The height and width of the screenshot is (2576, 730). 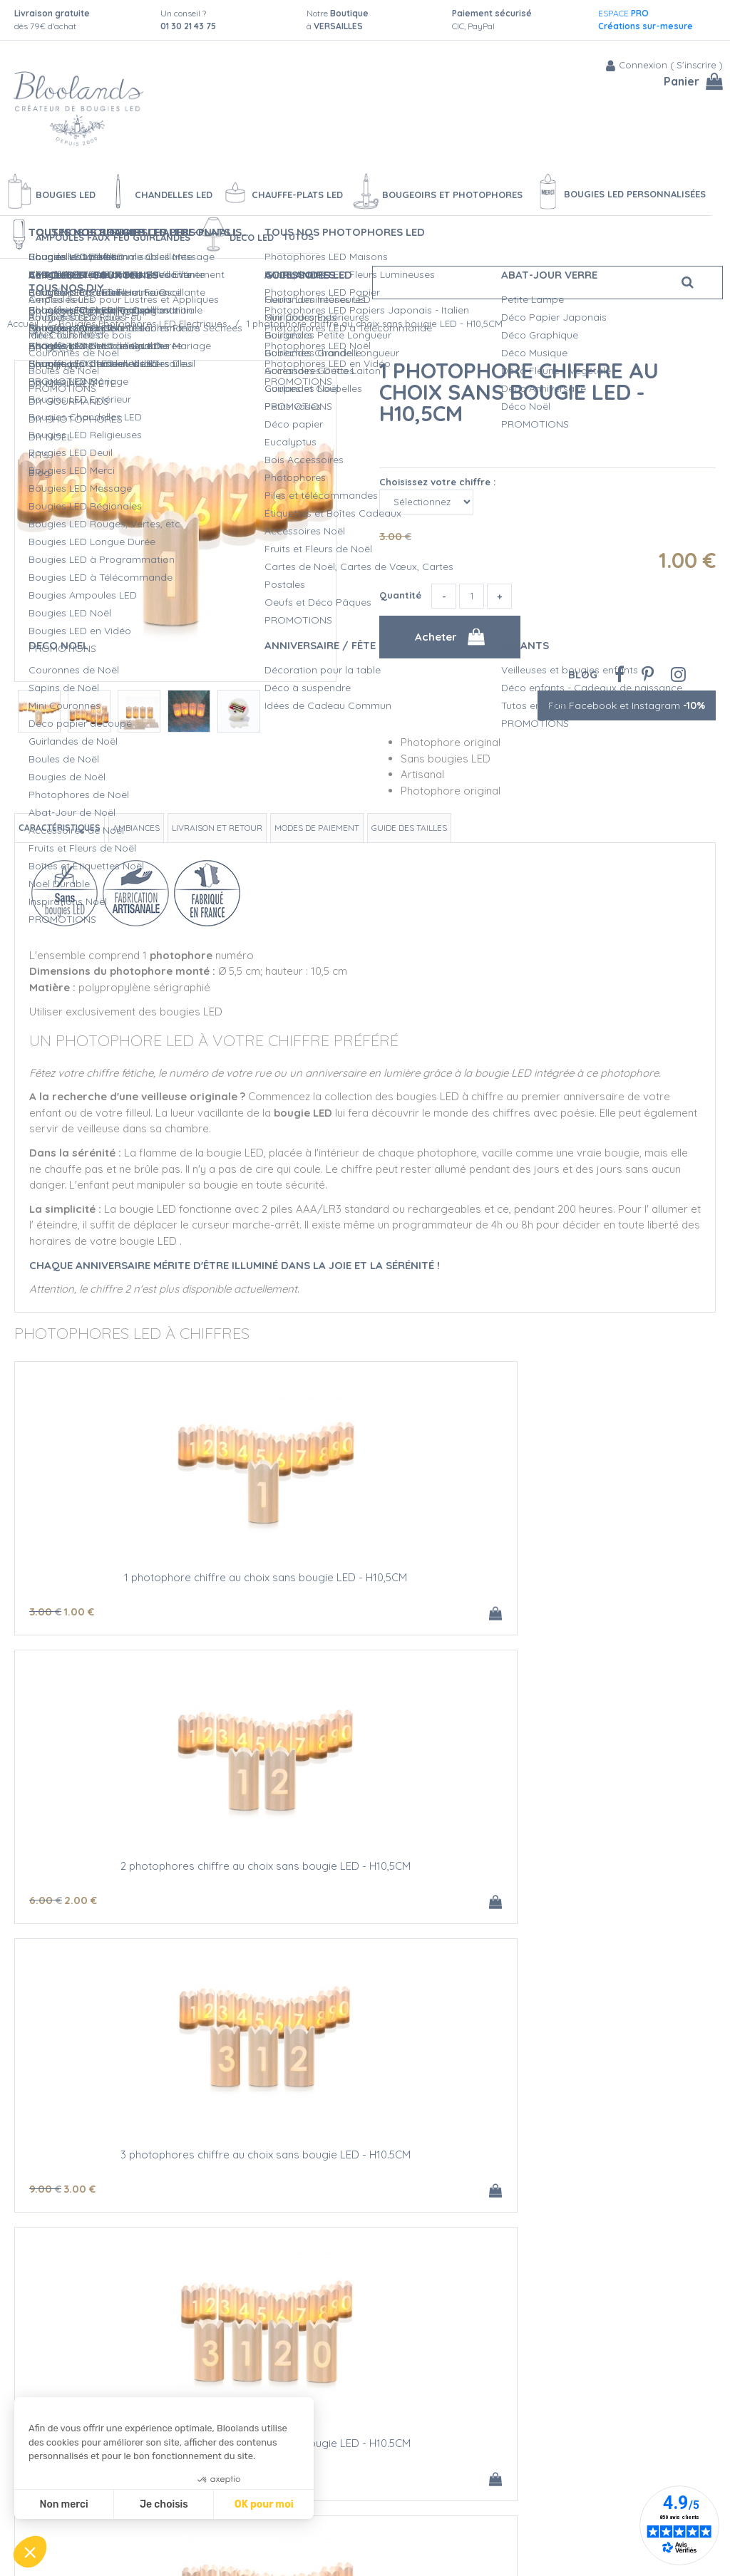 What do you see at coordinates (349, 2472) in the screenshot?
I see `L'Atelier` at bounding box center [349, 2472].